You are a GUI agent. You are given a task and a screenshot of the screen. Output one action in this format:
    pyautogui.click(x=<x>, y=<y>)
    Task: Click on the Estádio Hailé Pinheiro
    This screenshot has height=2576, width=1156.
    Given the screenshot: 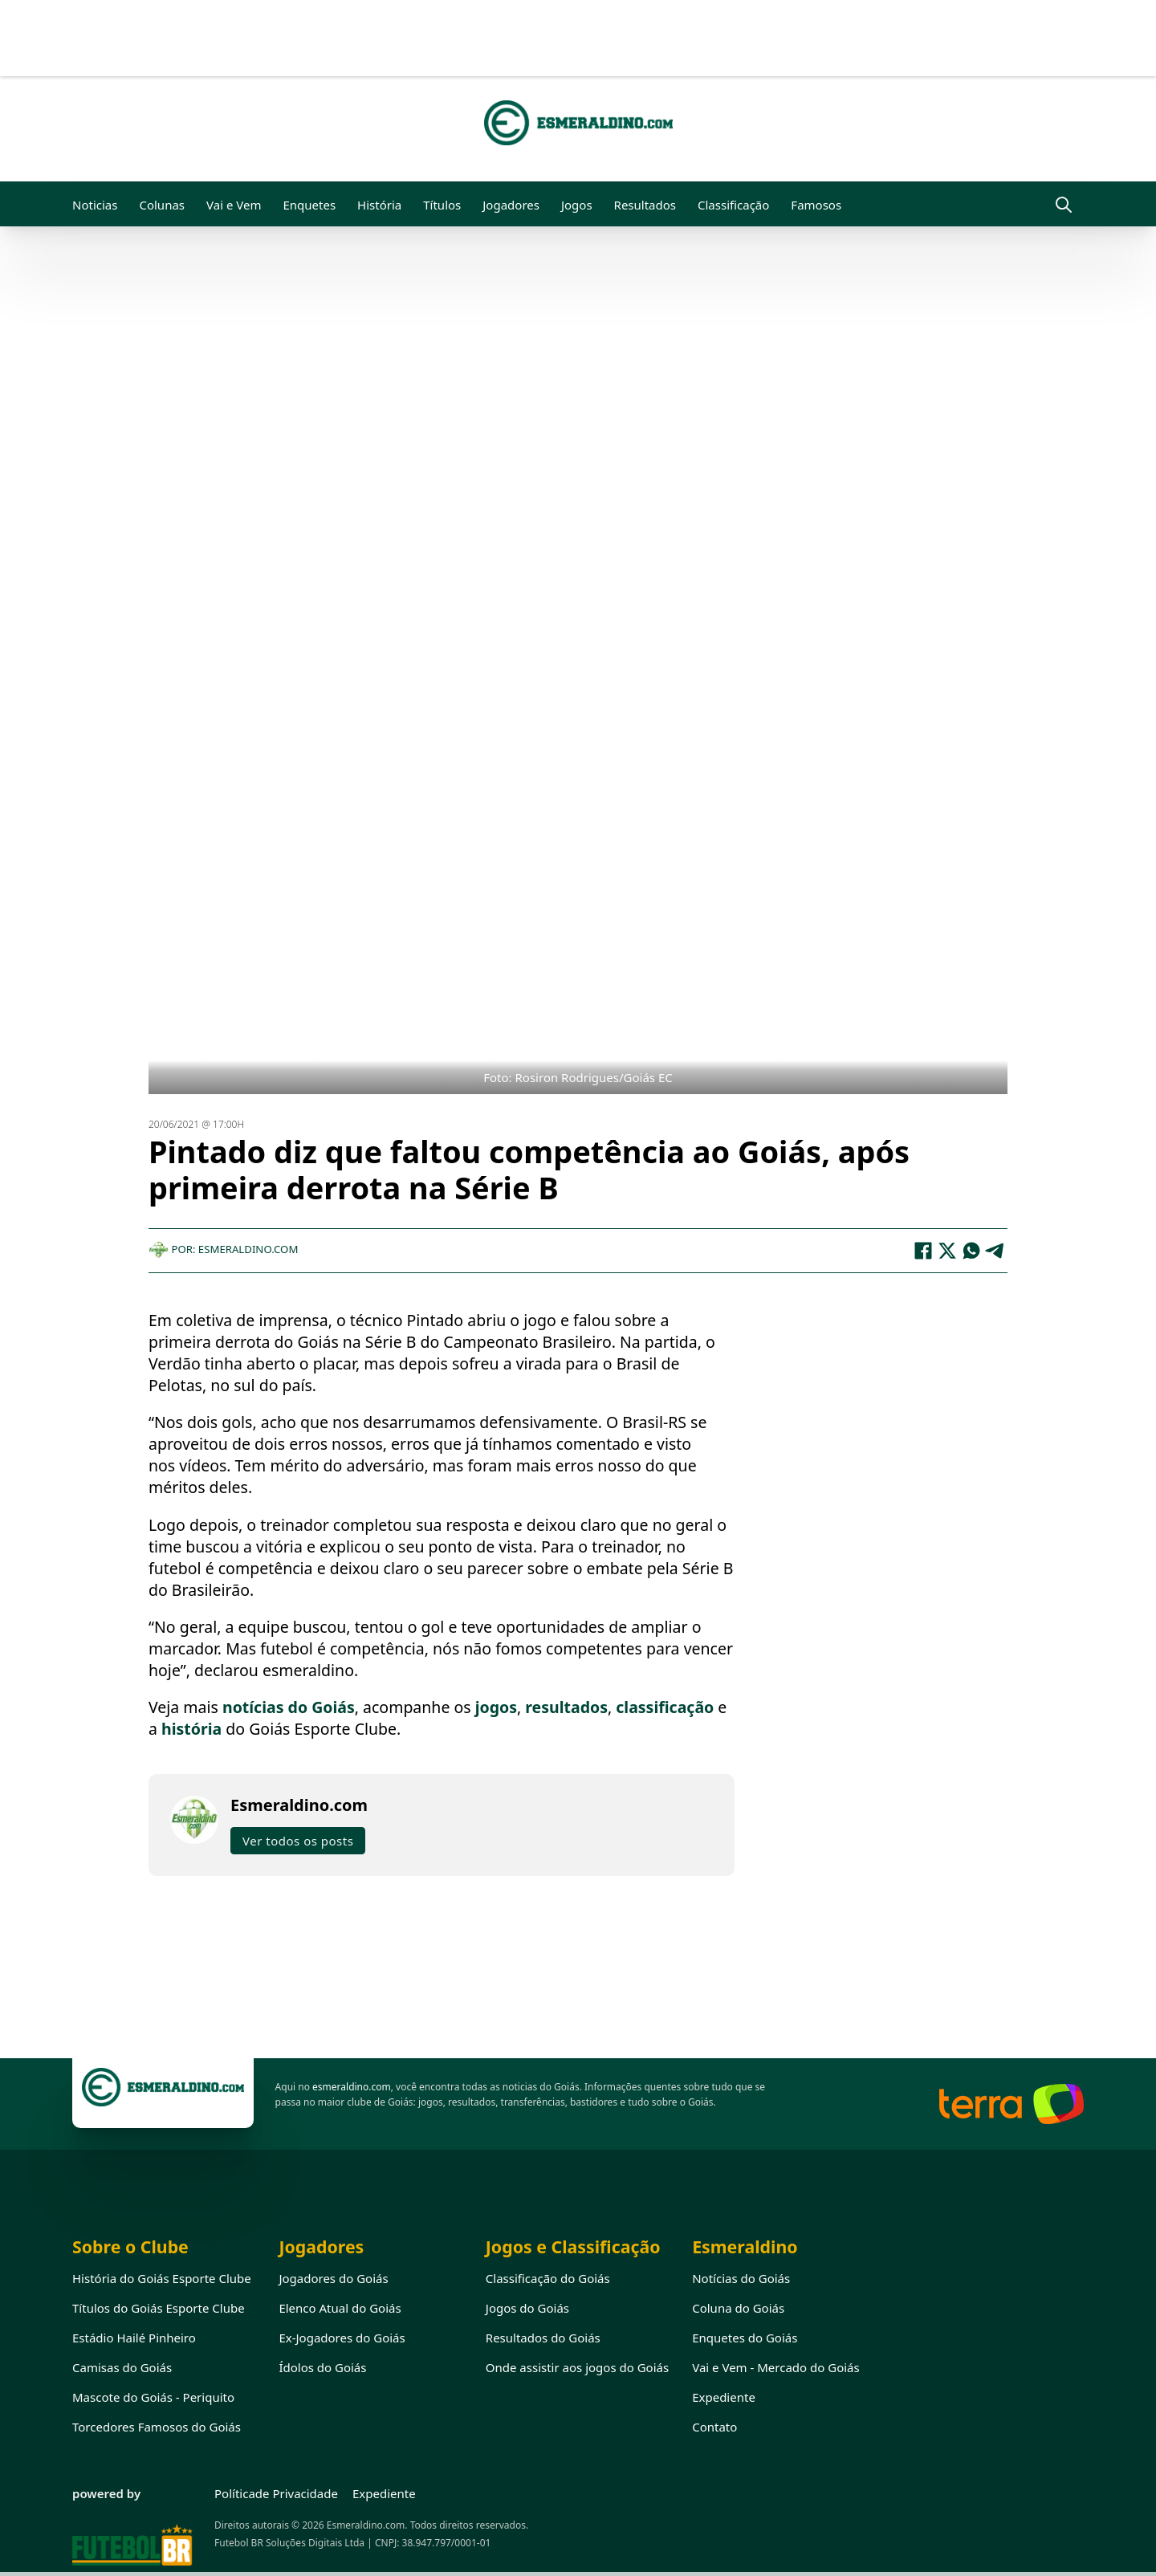 What is the action you would take?
    pyautogui.click(x=134, y=2338)
    